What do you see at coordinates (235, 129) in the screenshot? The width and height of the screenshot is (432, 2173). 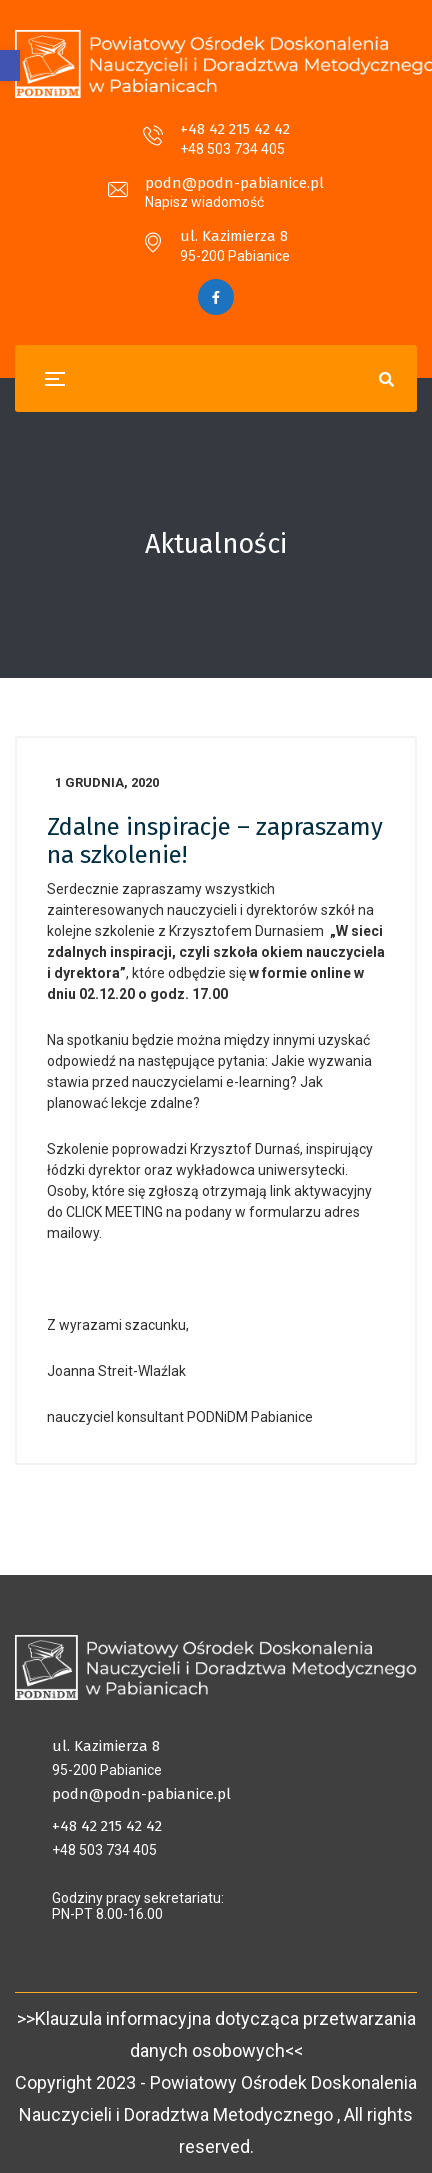 I see `+48 42 215 42 42` at bounding box center [235, 129].